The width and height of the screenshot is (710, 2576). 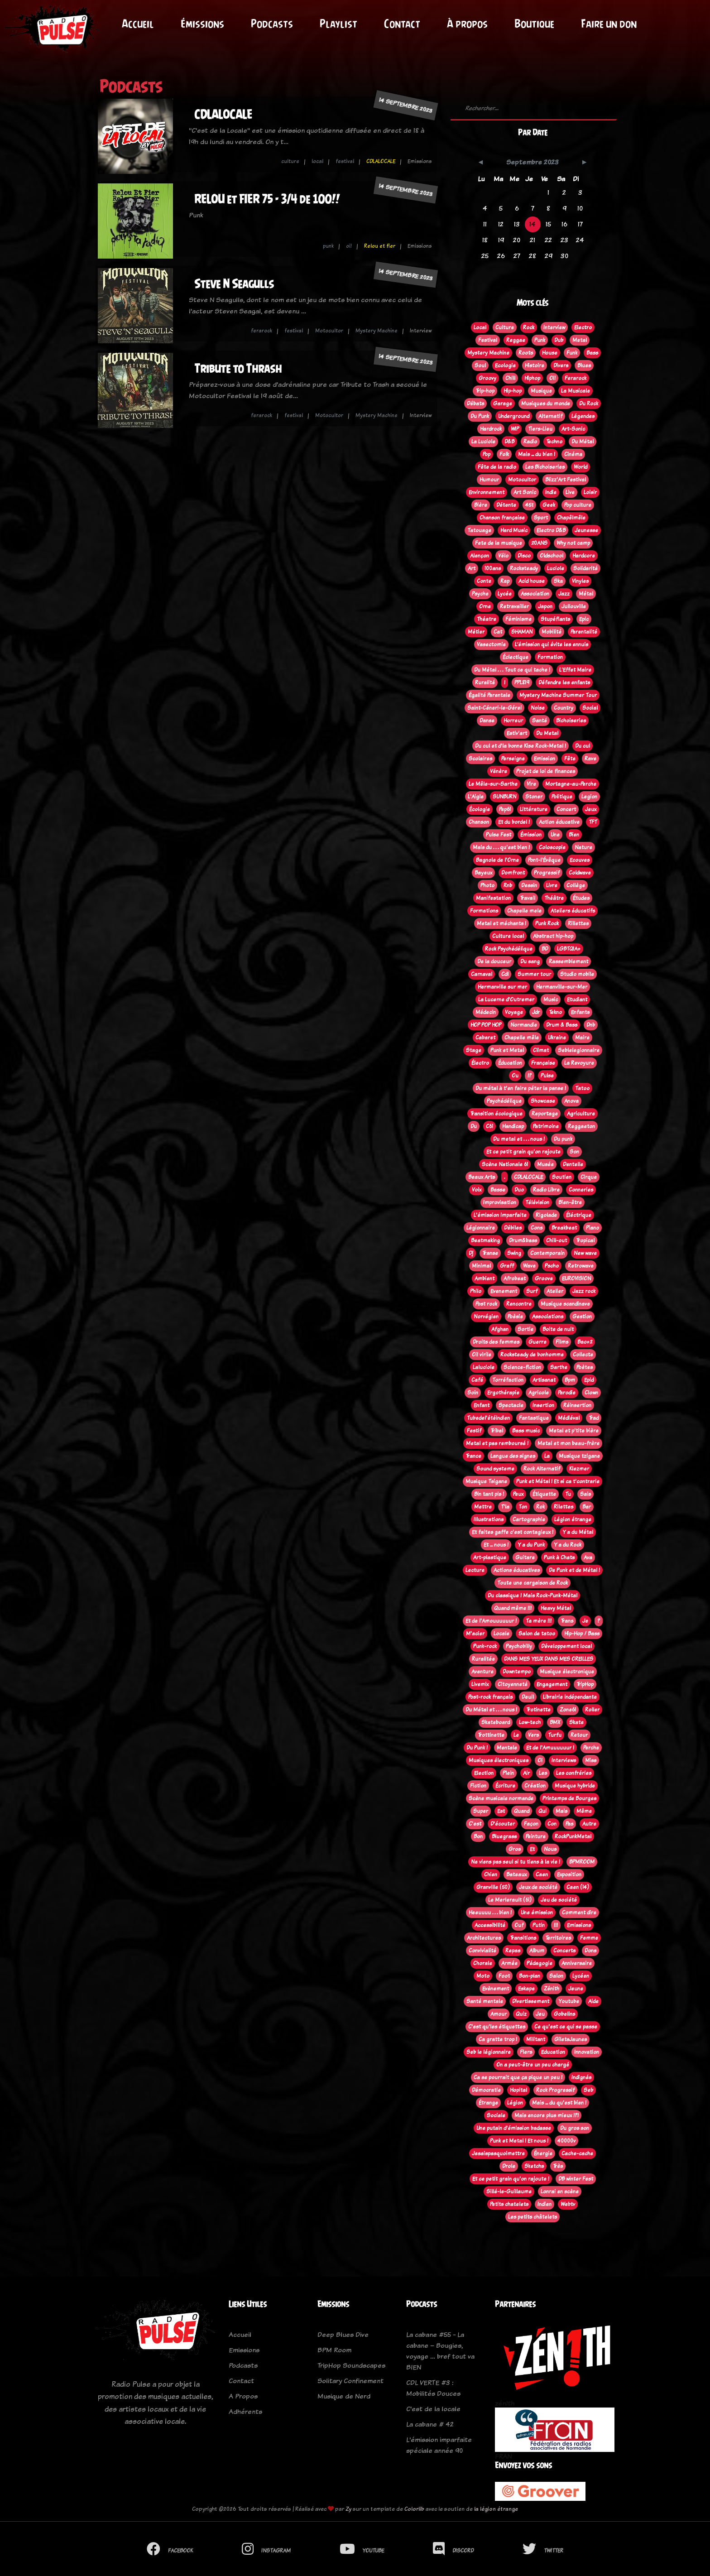 What do you see at coordinates (497, 860) in the screenshot?
I see `Bagnole de l'Orne` at bounding box center [497, 860].